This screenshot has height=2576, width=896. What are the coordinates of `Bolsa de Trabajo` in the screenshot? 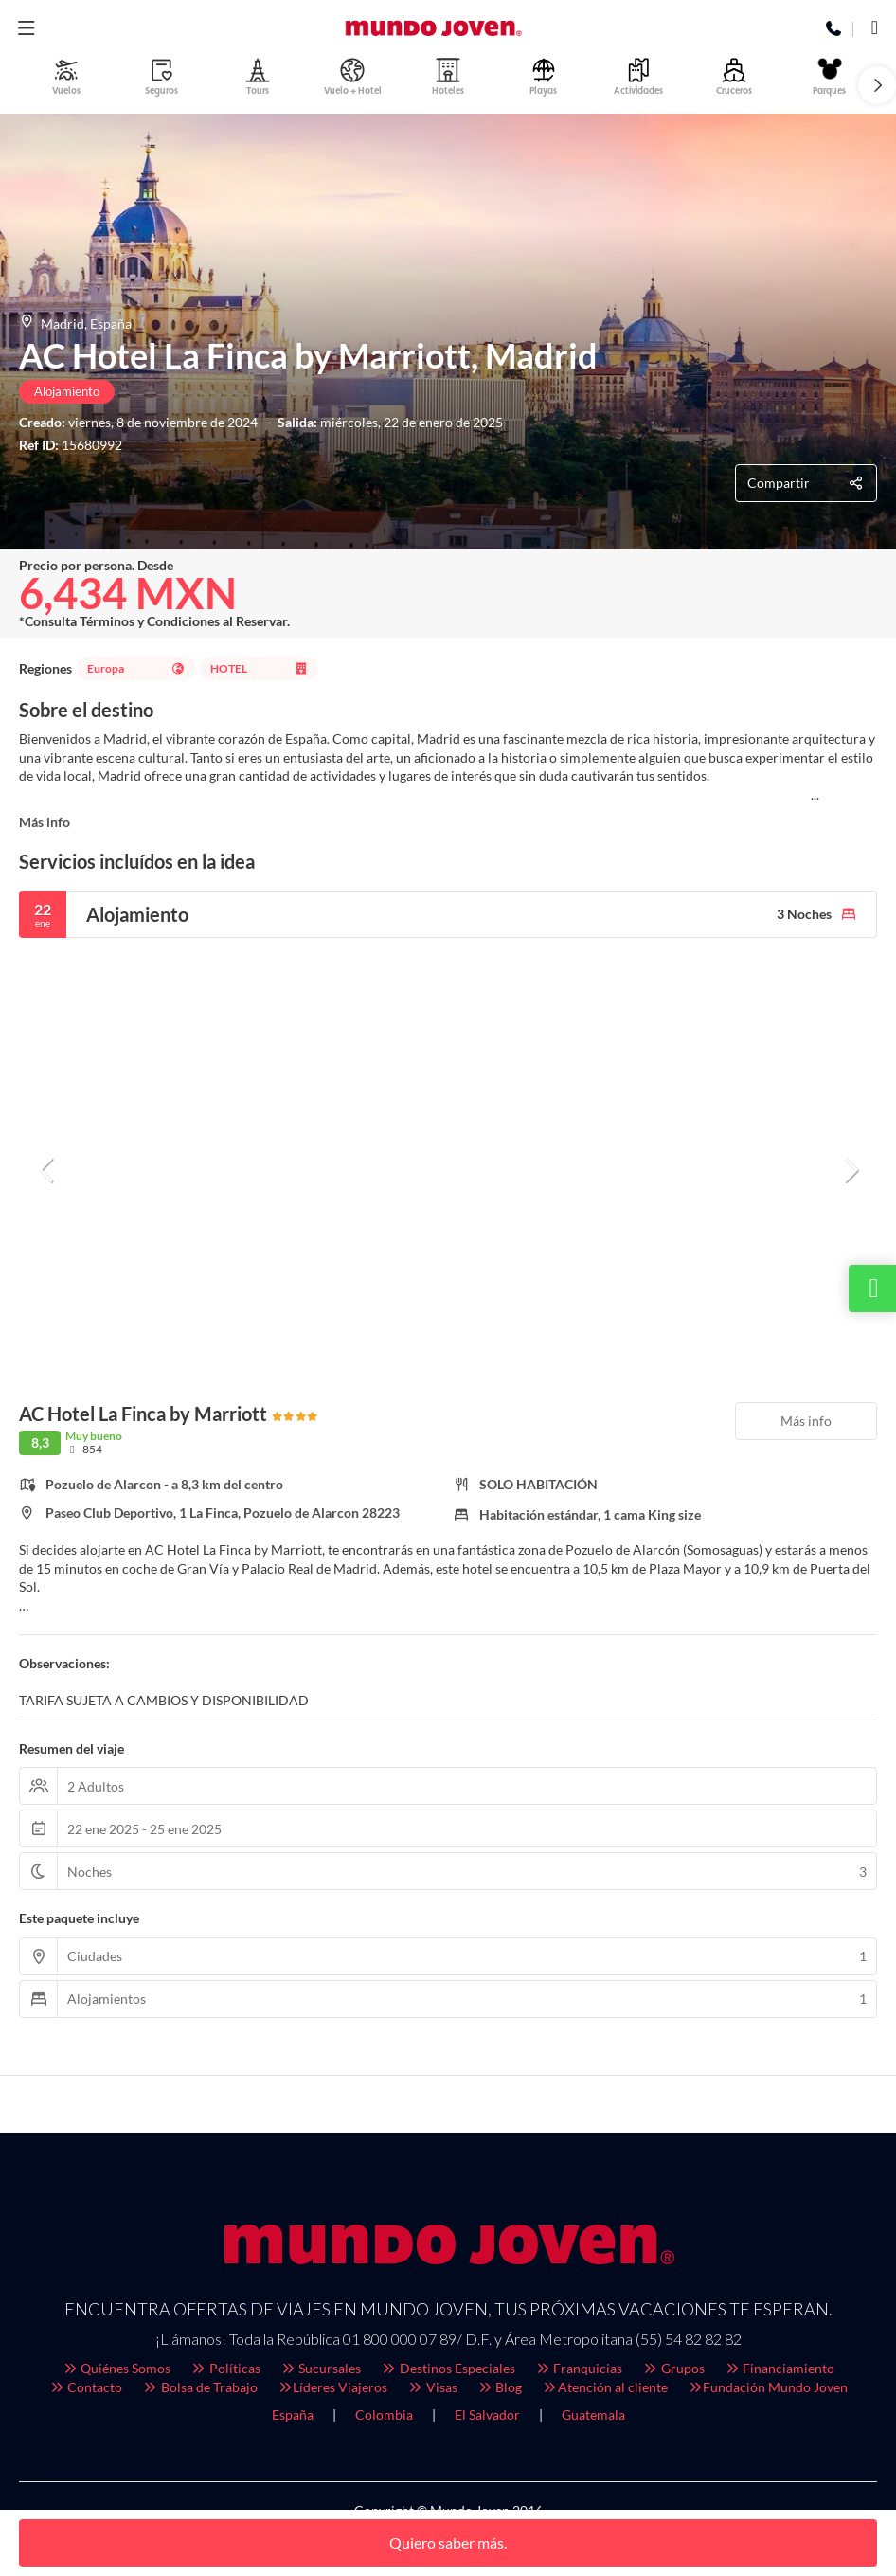 It's located at (199, 2387).